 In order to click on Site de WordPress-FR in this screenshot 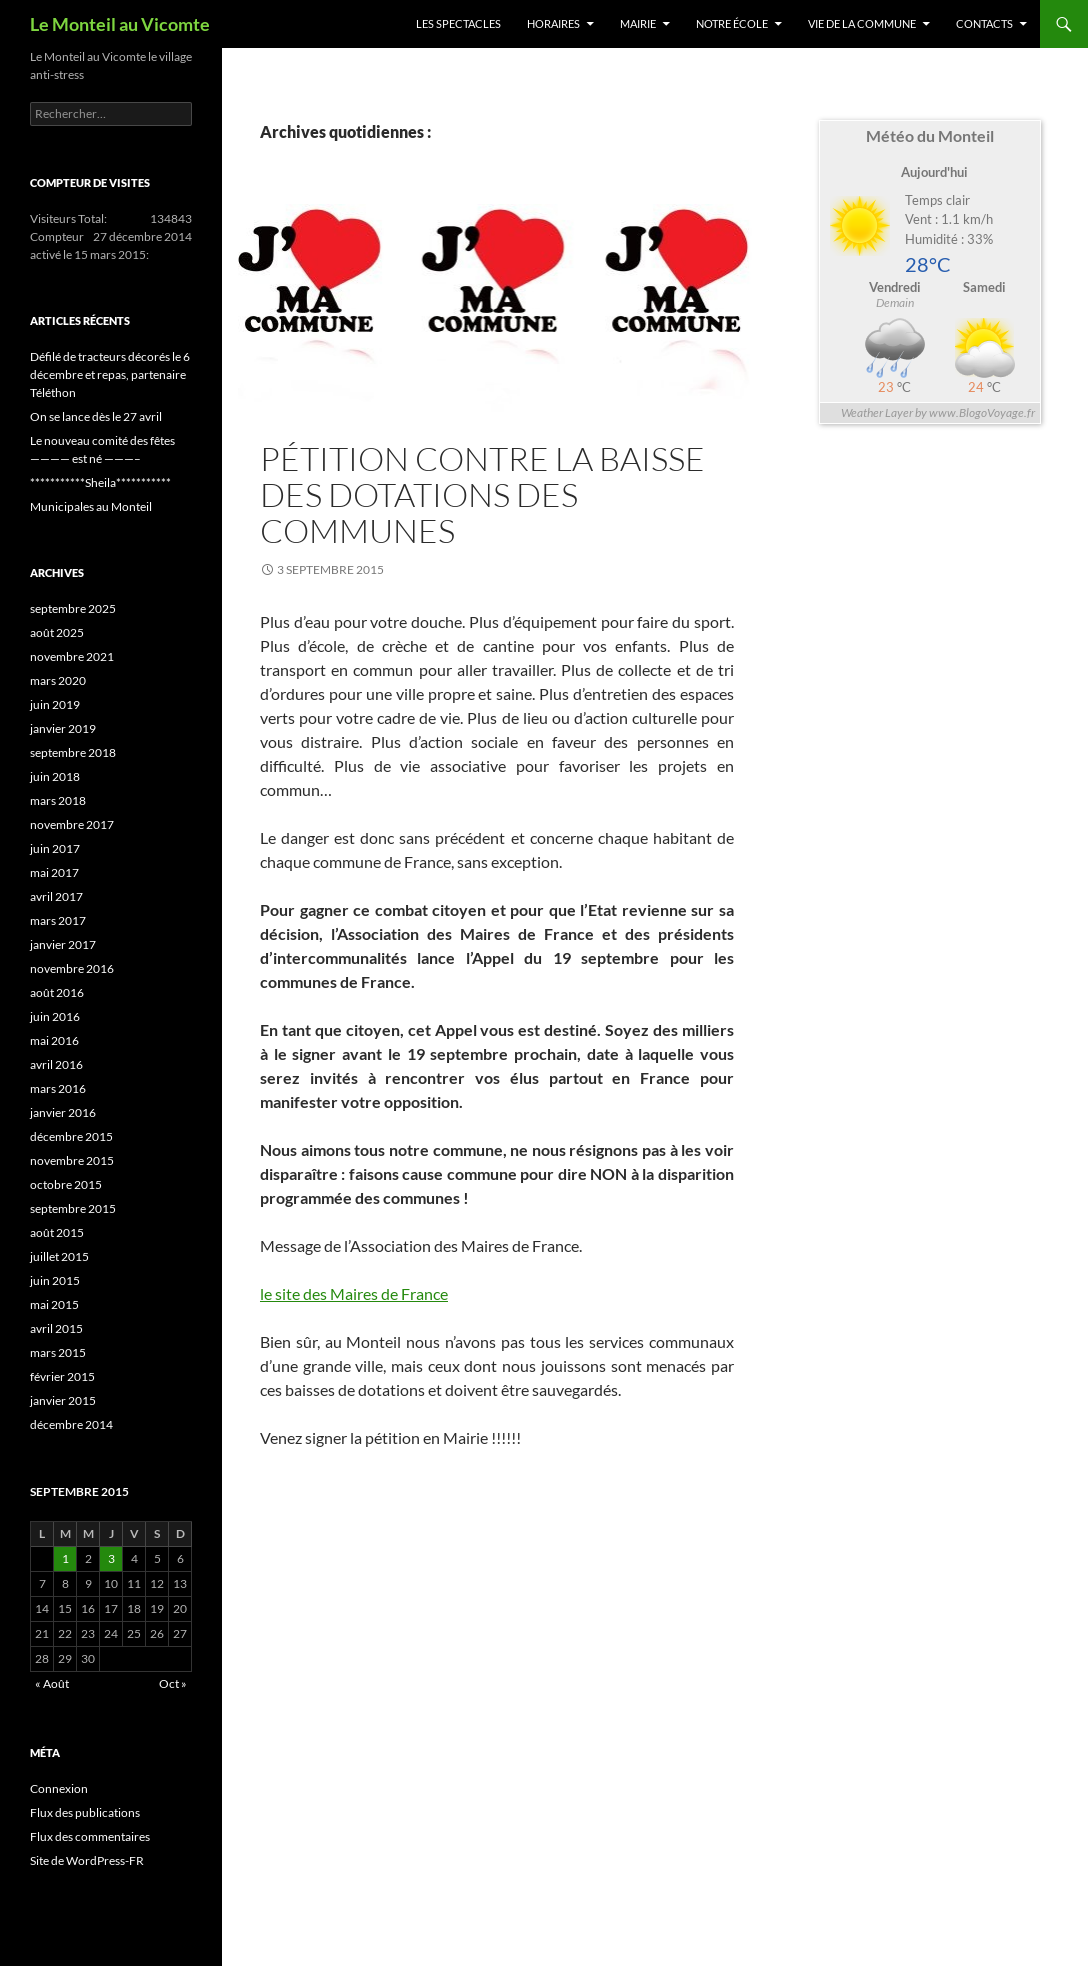, I will do `click(87, 1860)`.